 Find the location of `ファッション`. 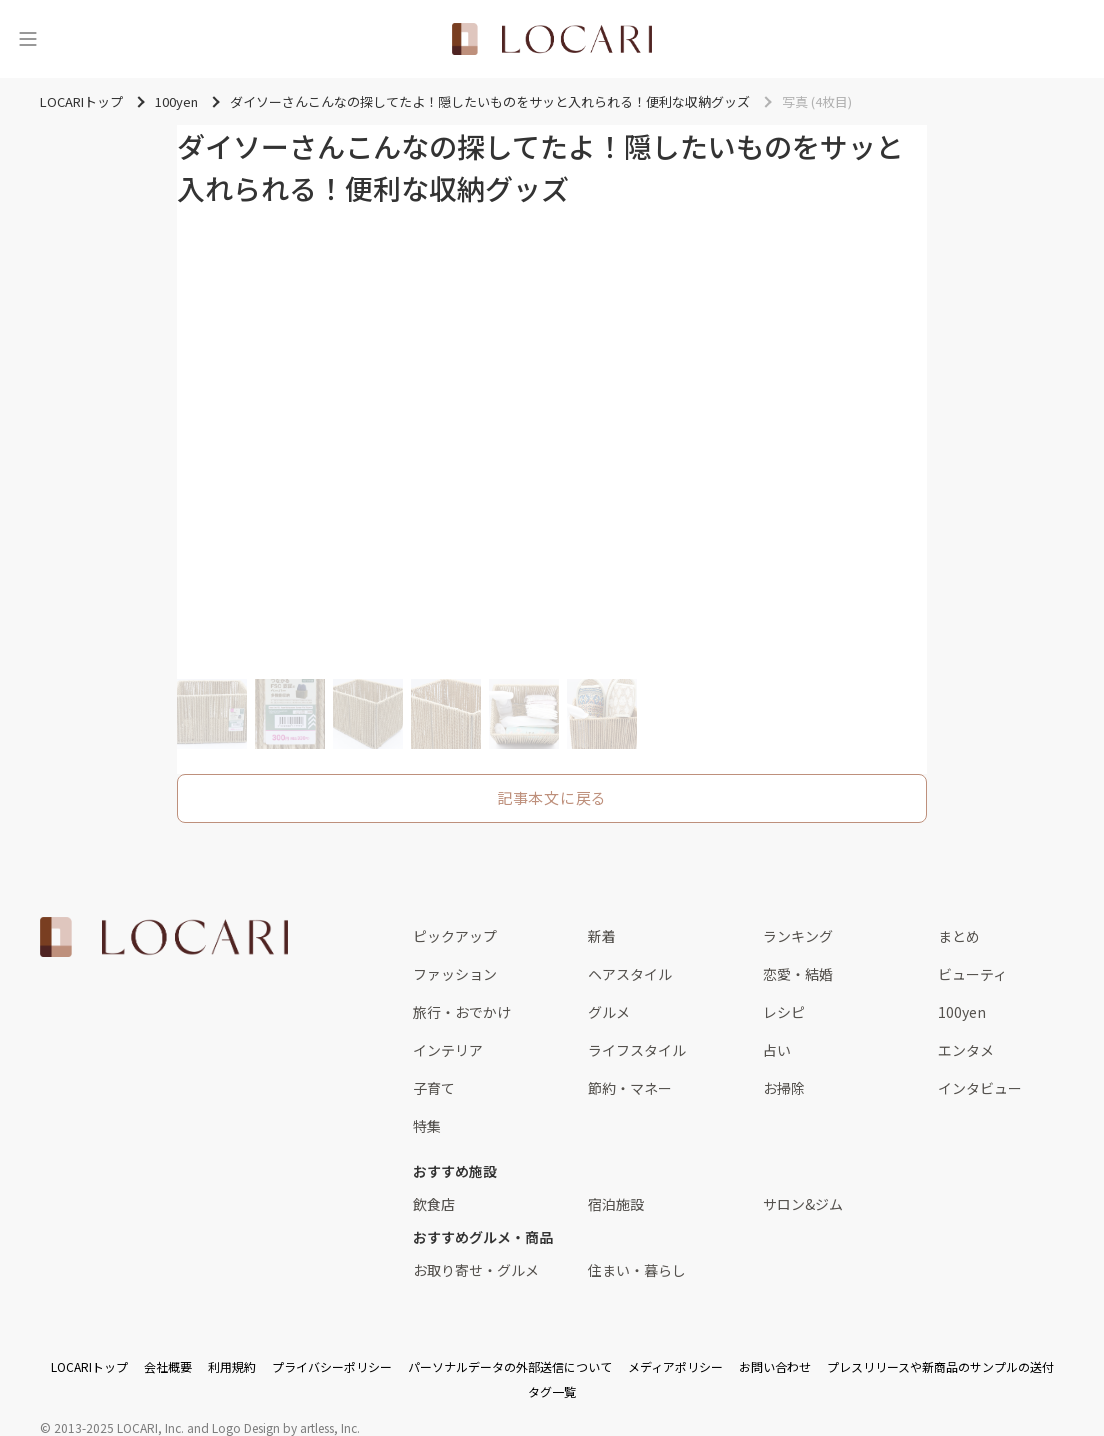

ファッション is located at coordinates (455, 974).